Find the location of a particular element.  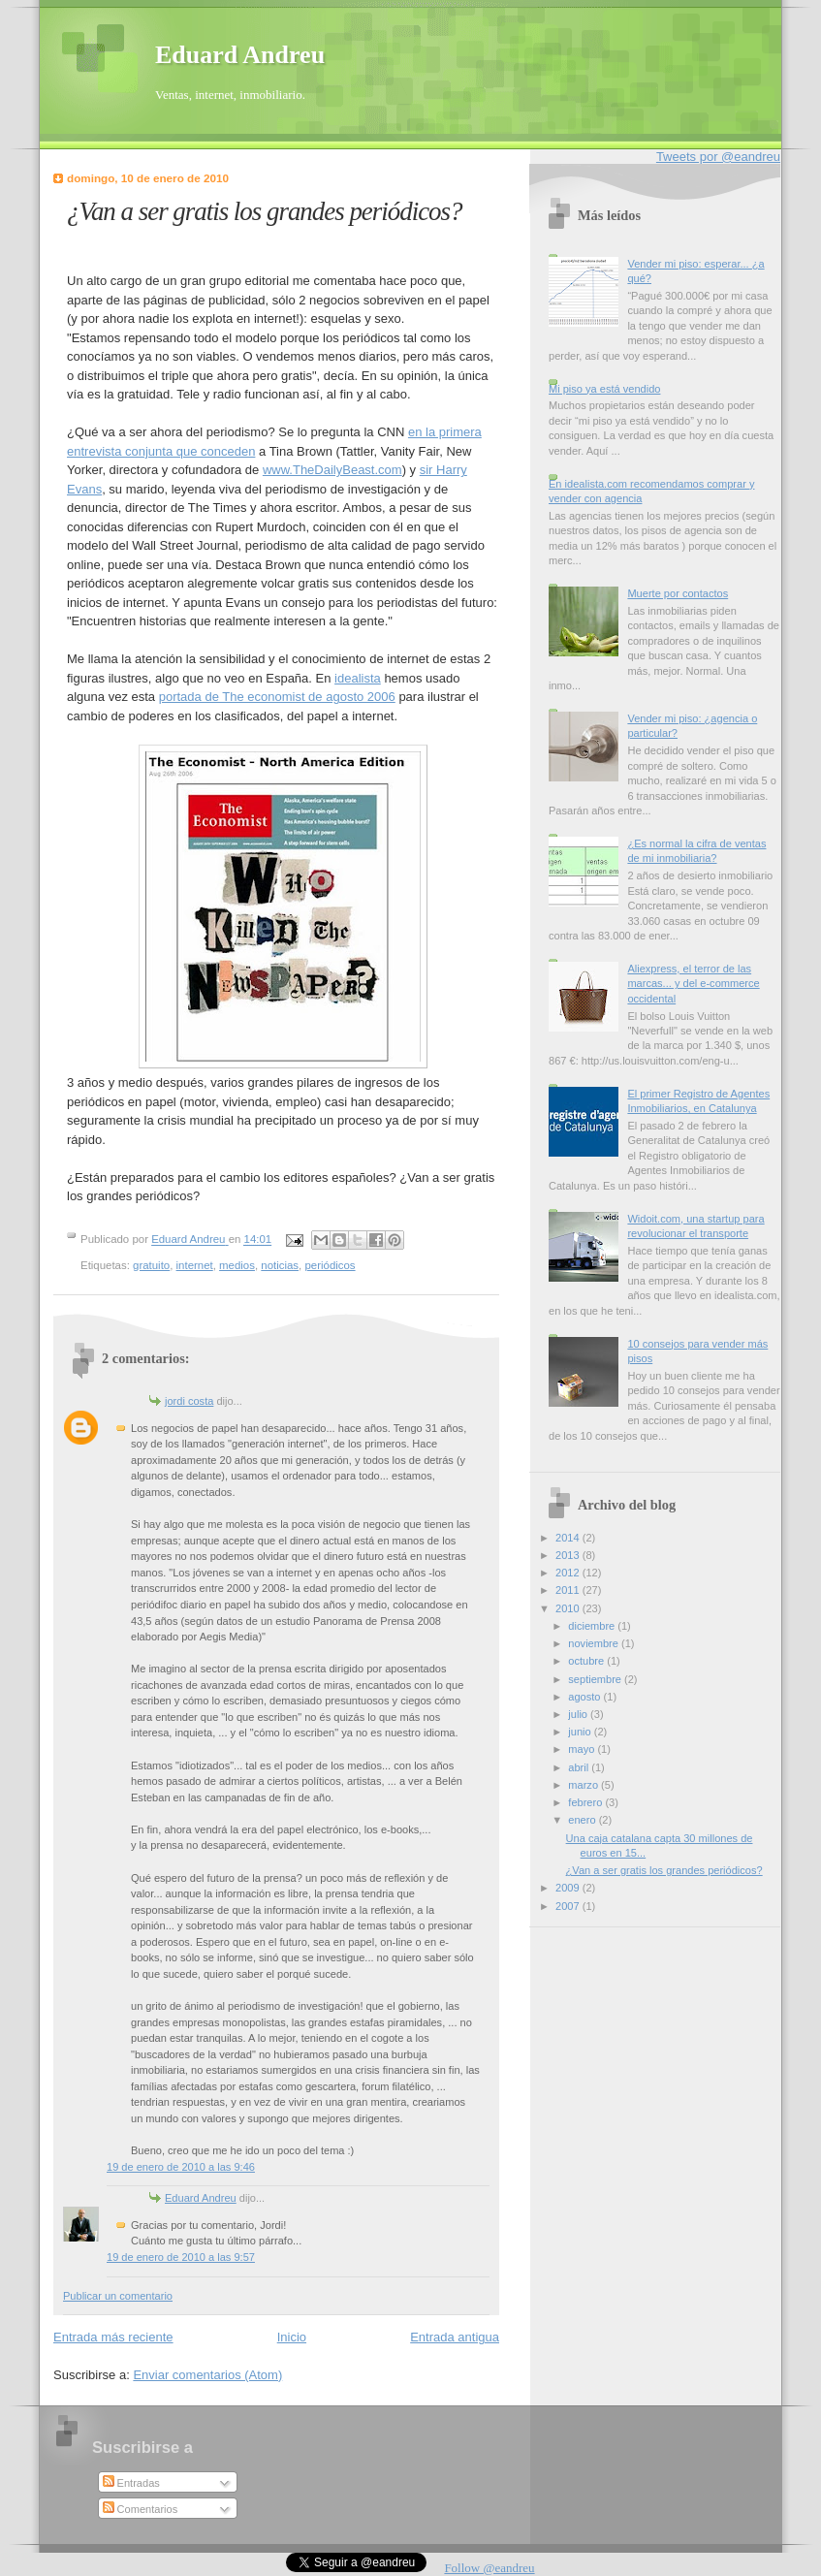

Aliexpress, el terror de las marcas... y del e-commerce occidental is located at coordinates (693, 983).